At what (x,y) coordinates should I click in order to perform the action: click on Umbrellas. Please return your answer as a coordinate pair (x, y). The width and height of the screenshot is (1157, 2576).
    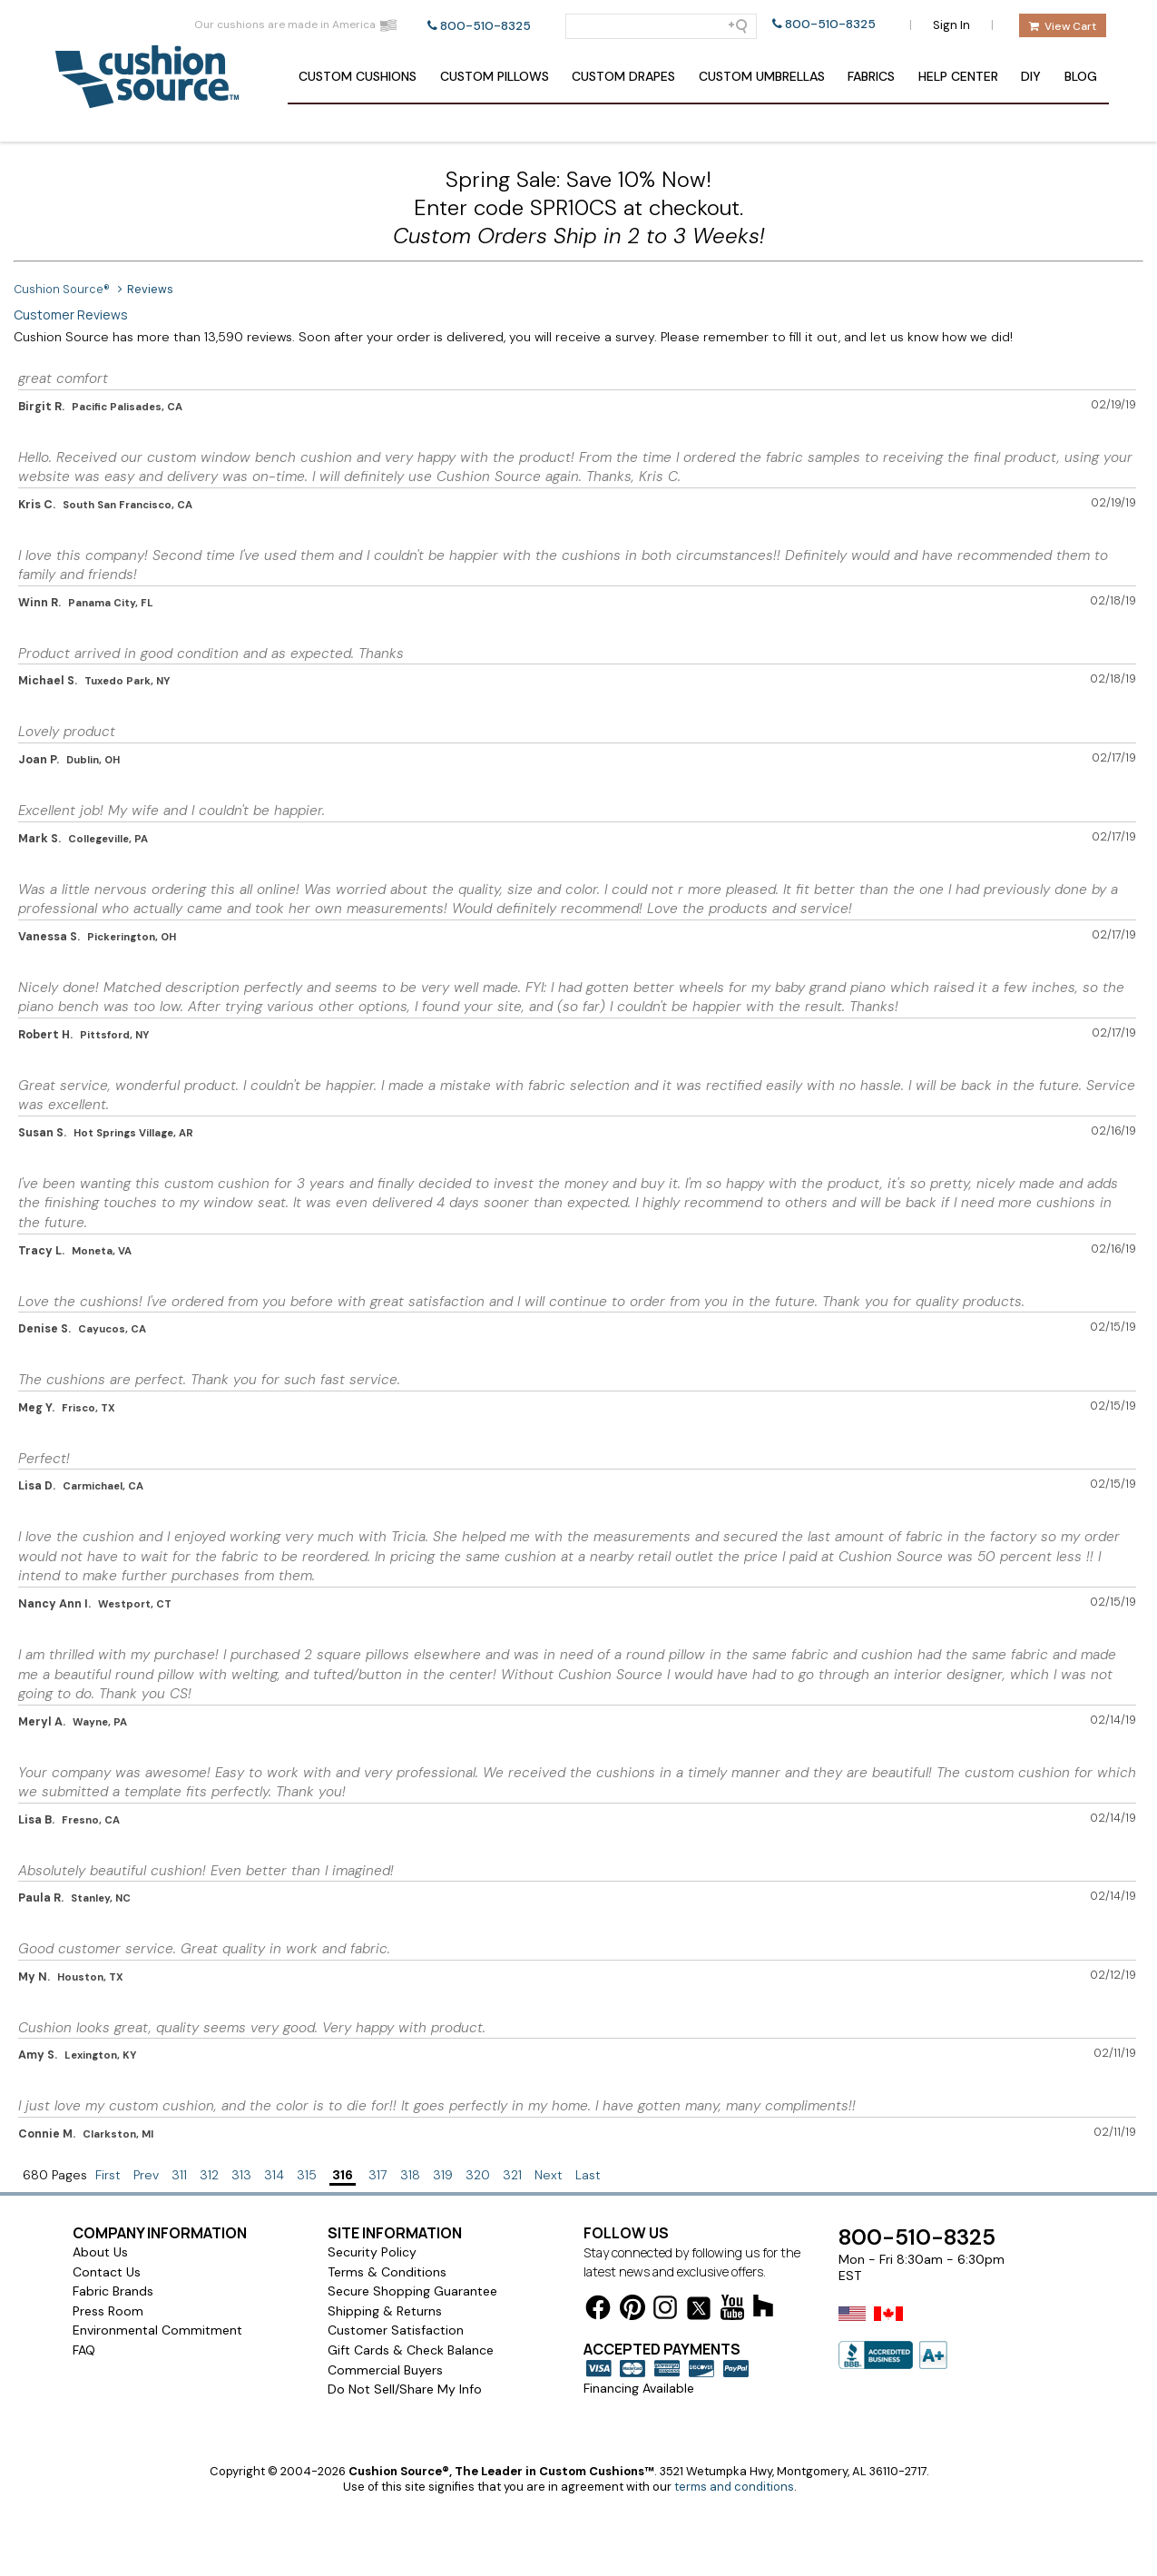
    Looking at the image, I should click on (762, 76).